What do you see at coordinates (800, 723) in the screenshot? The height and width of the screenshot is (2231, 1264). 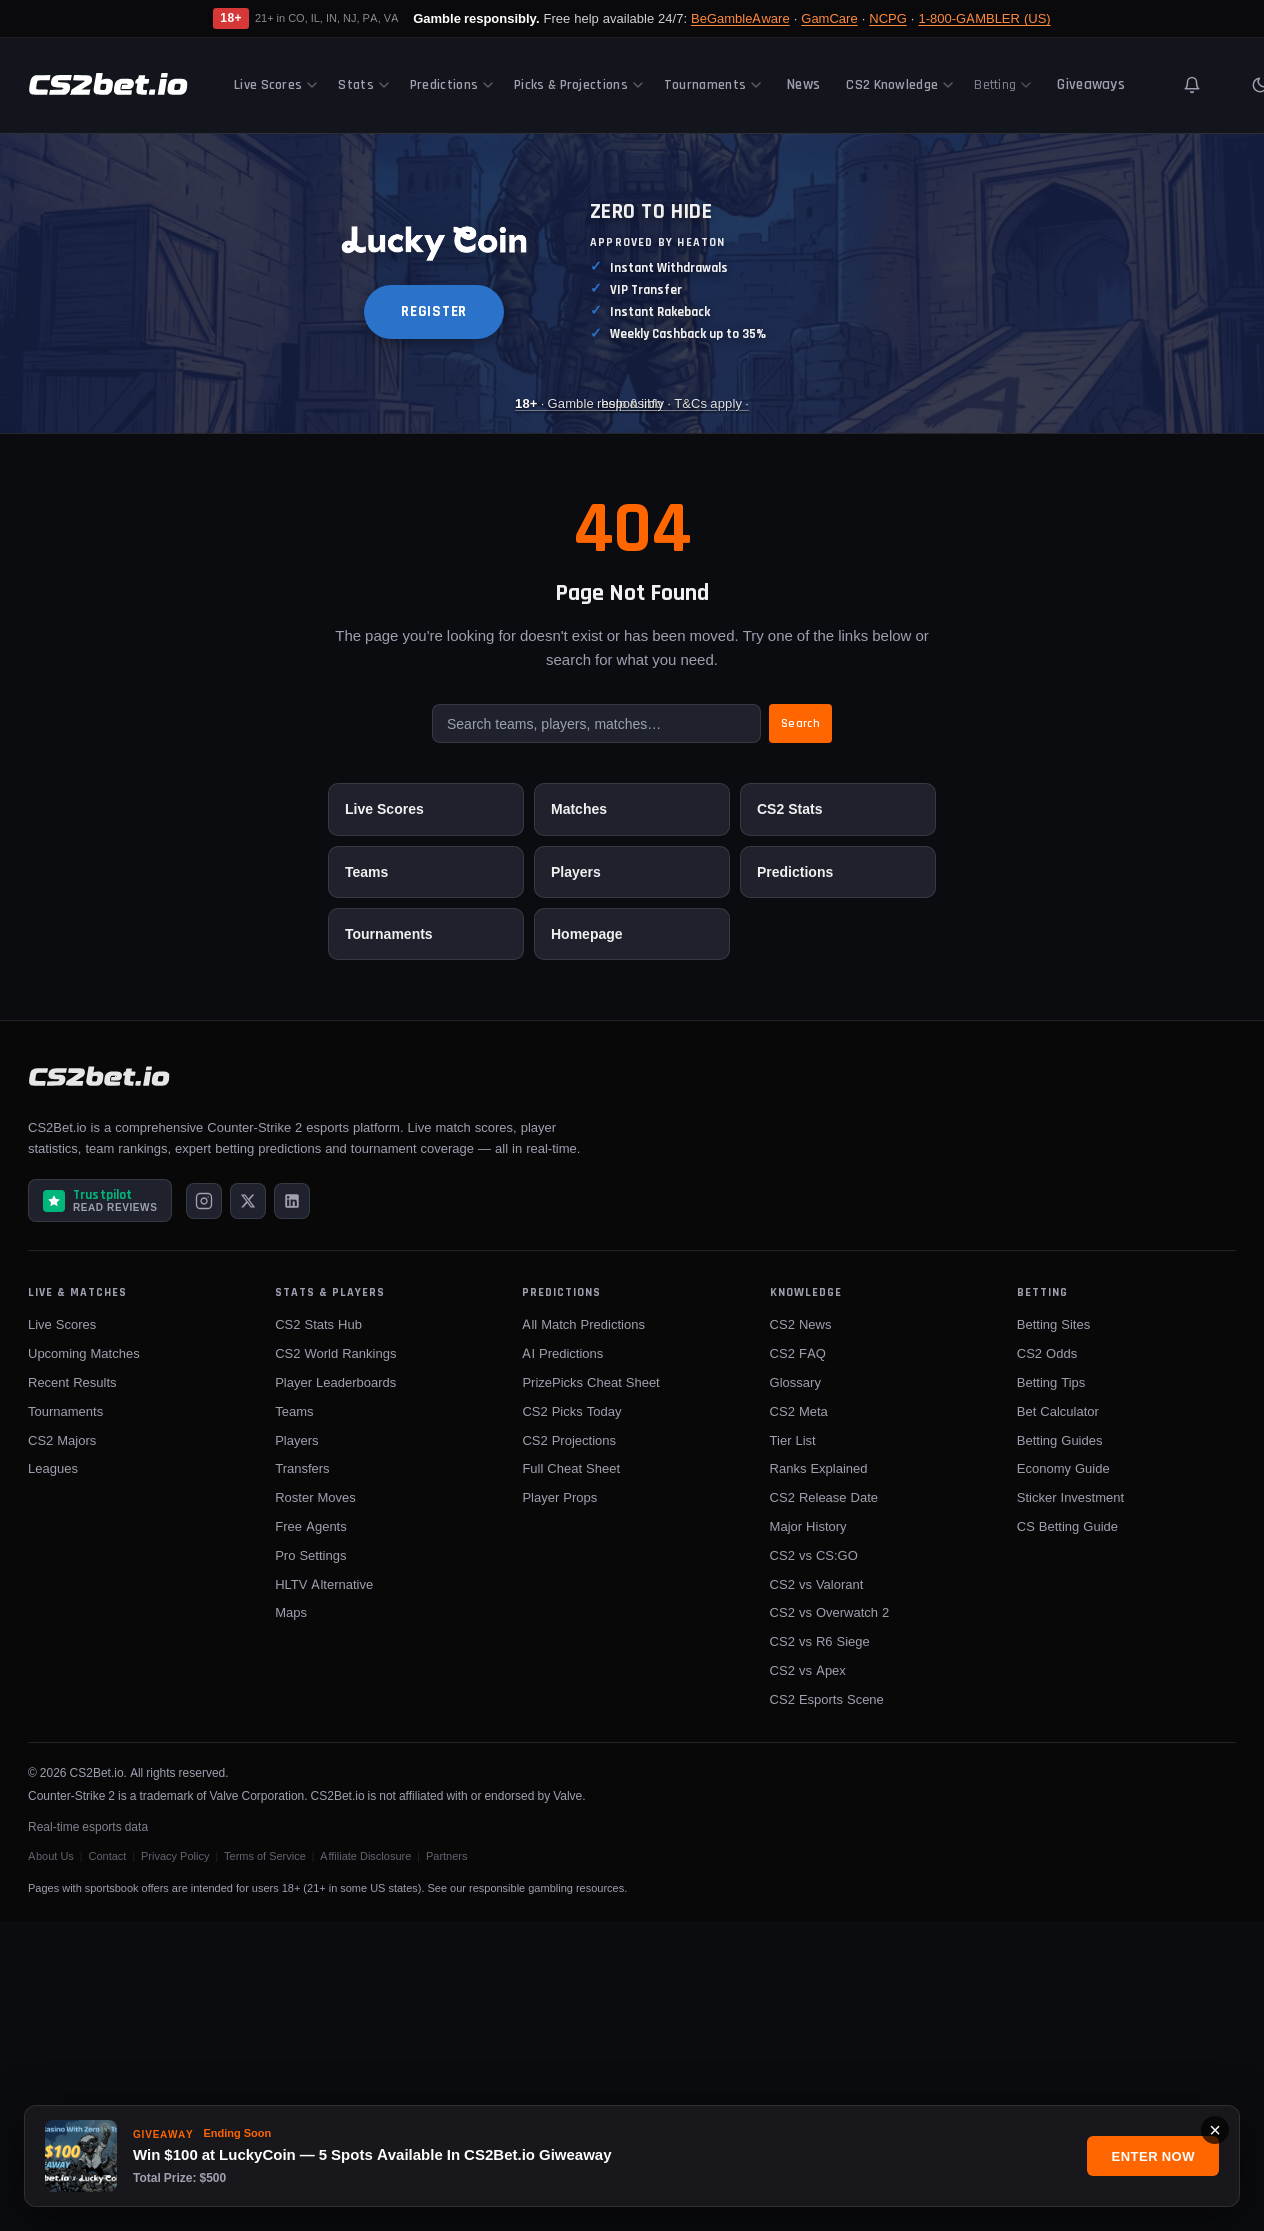 I see `Search` at bounding box center [800, 723].